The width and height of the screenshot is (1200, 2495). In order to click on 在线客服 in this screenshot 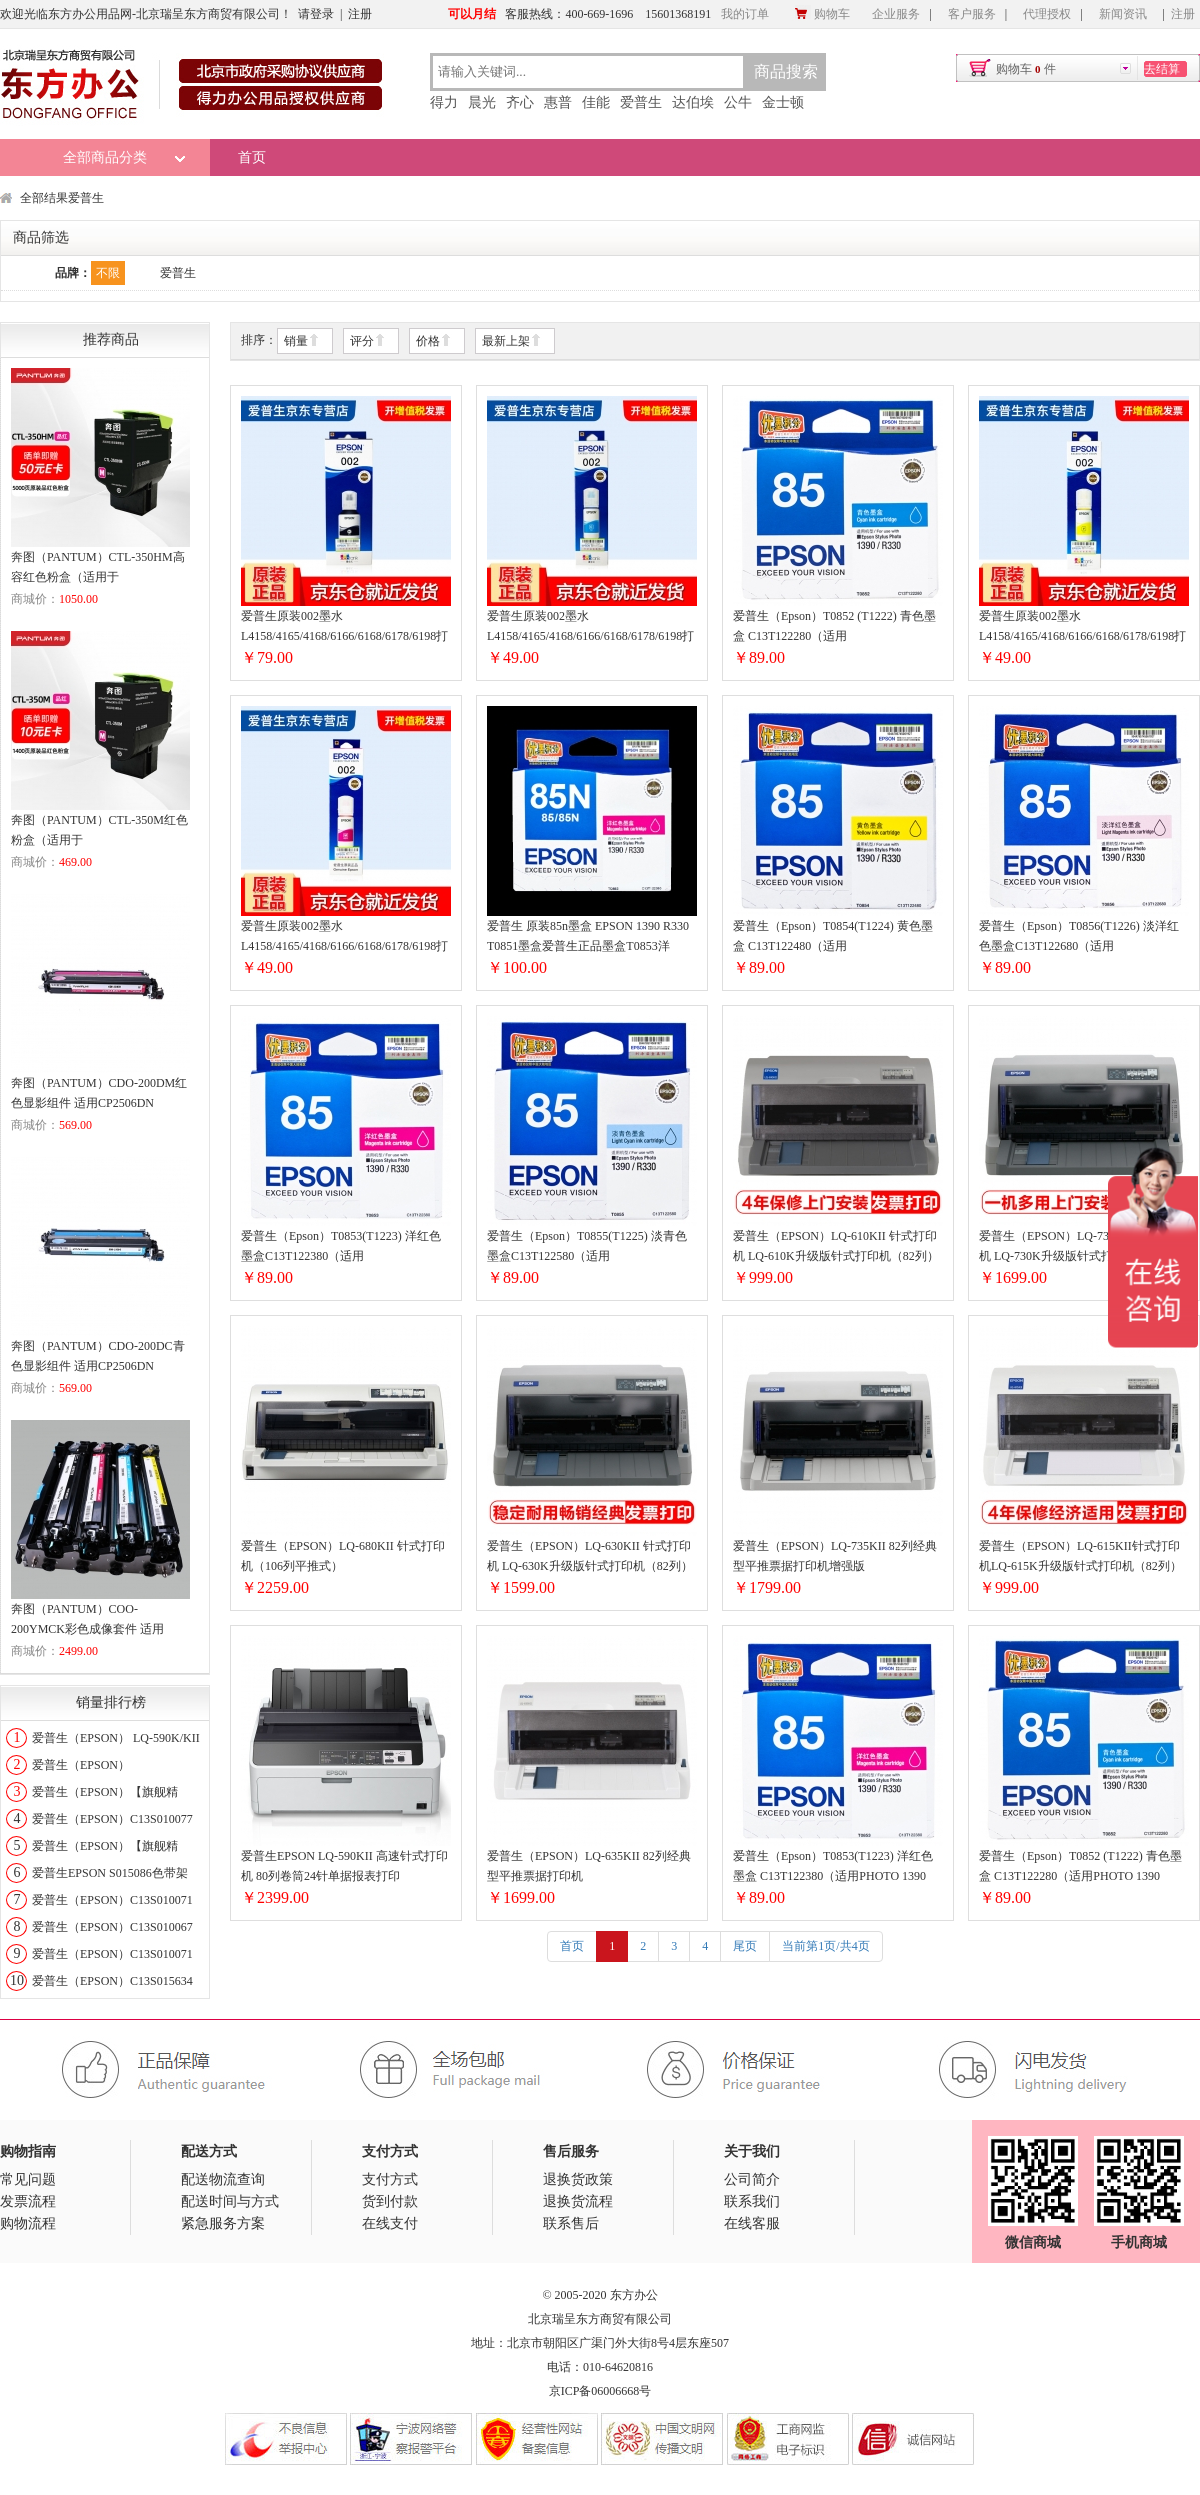, I will do `click(752, 2223)`.